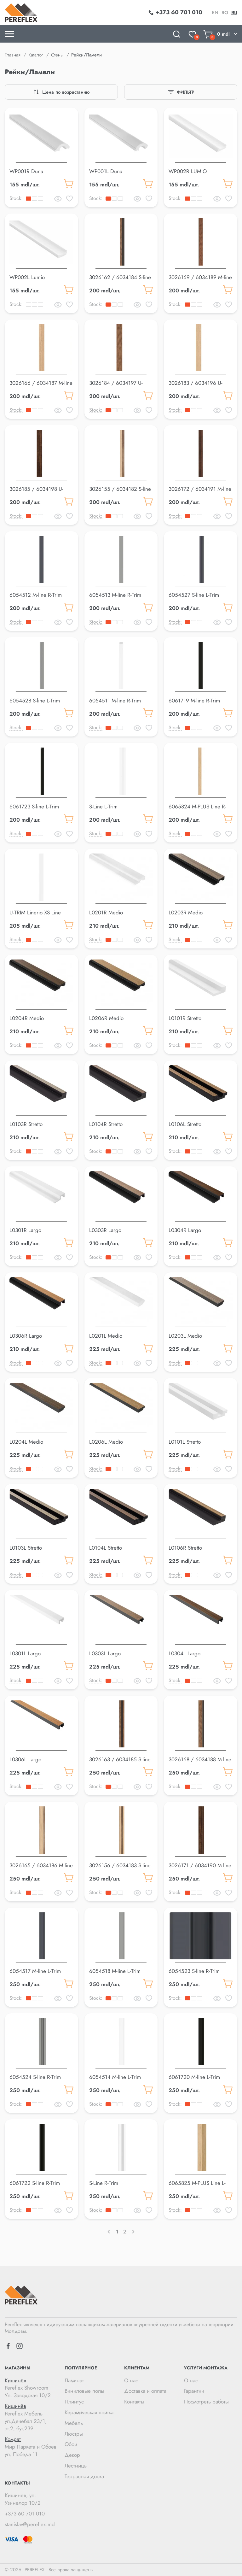 This screenshot has width=242, height=2576. Describe the element at coordinates (26, 171) in the screenshot. I see `WP001R Duna` at that location.